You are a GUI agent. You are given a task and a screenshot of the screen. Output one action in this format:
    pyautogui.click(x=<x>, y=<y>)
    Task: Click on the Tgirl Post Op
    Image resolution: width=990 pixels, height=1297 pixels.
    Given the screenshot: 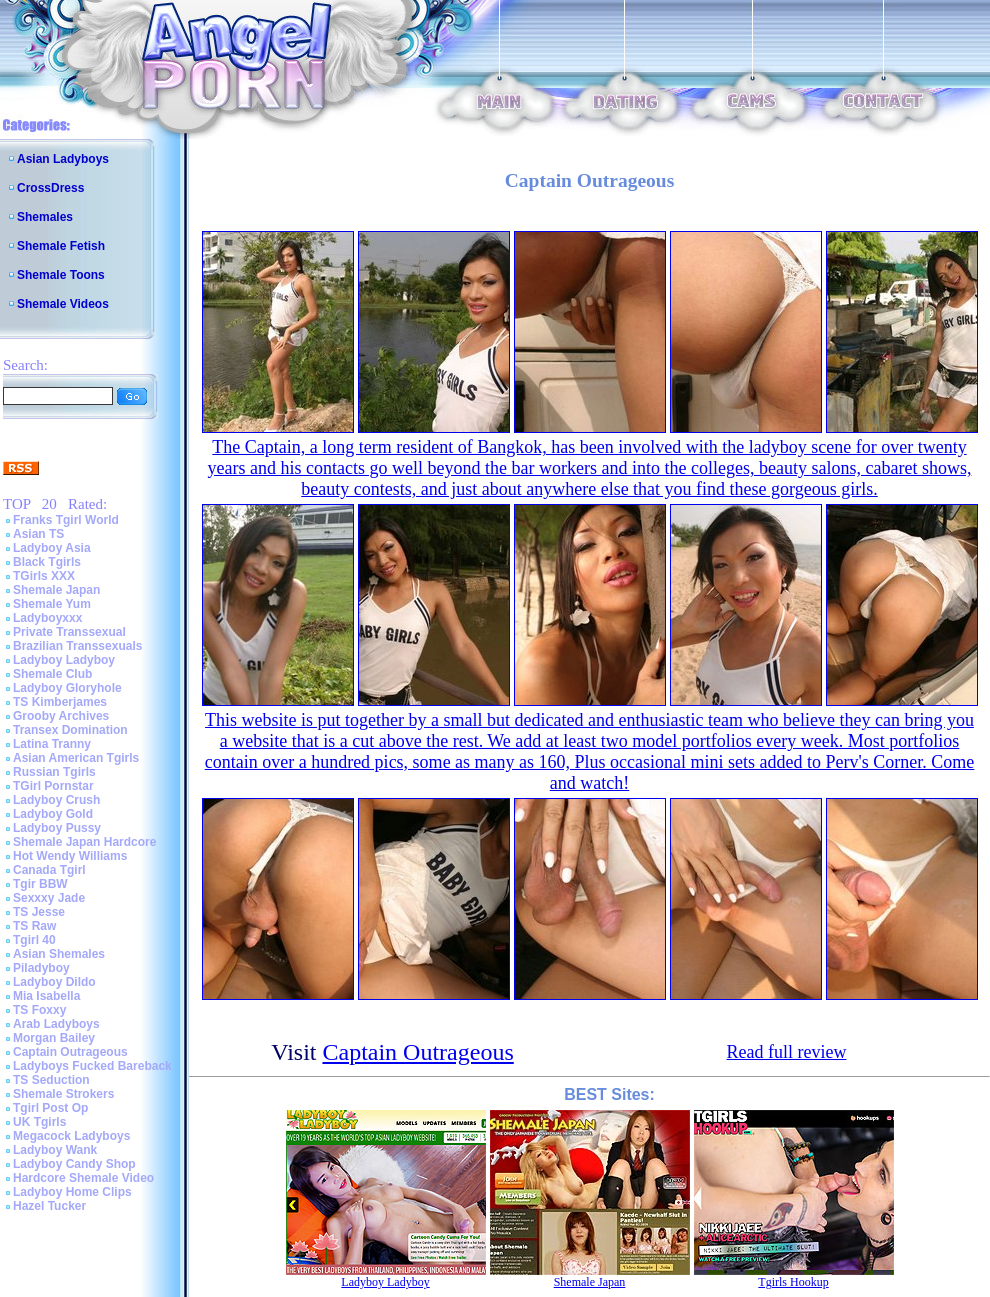 What is the action you would take?
    pyautogui.click(x=50, y=1108)
    